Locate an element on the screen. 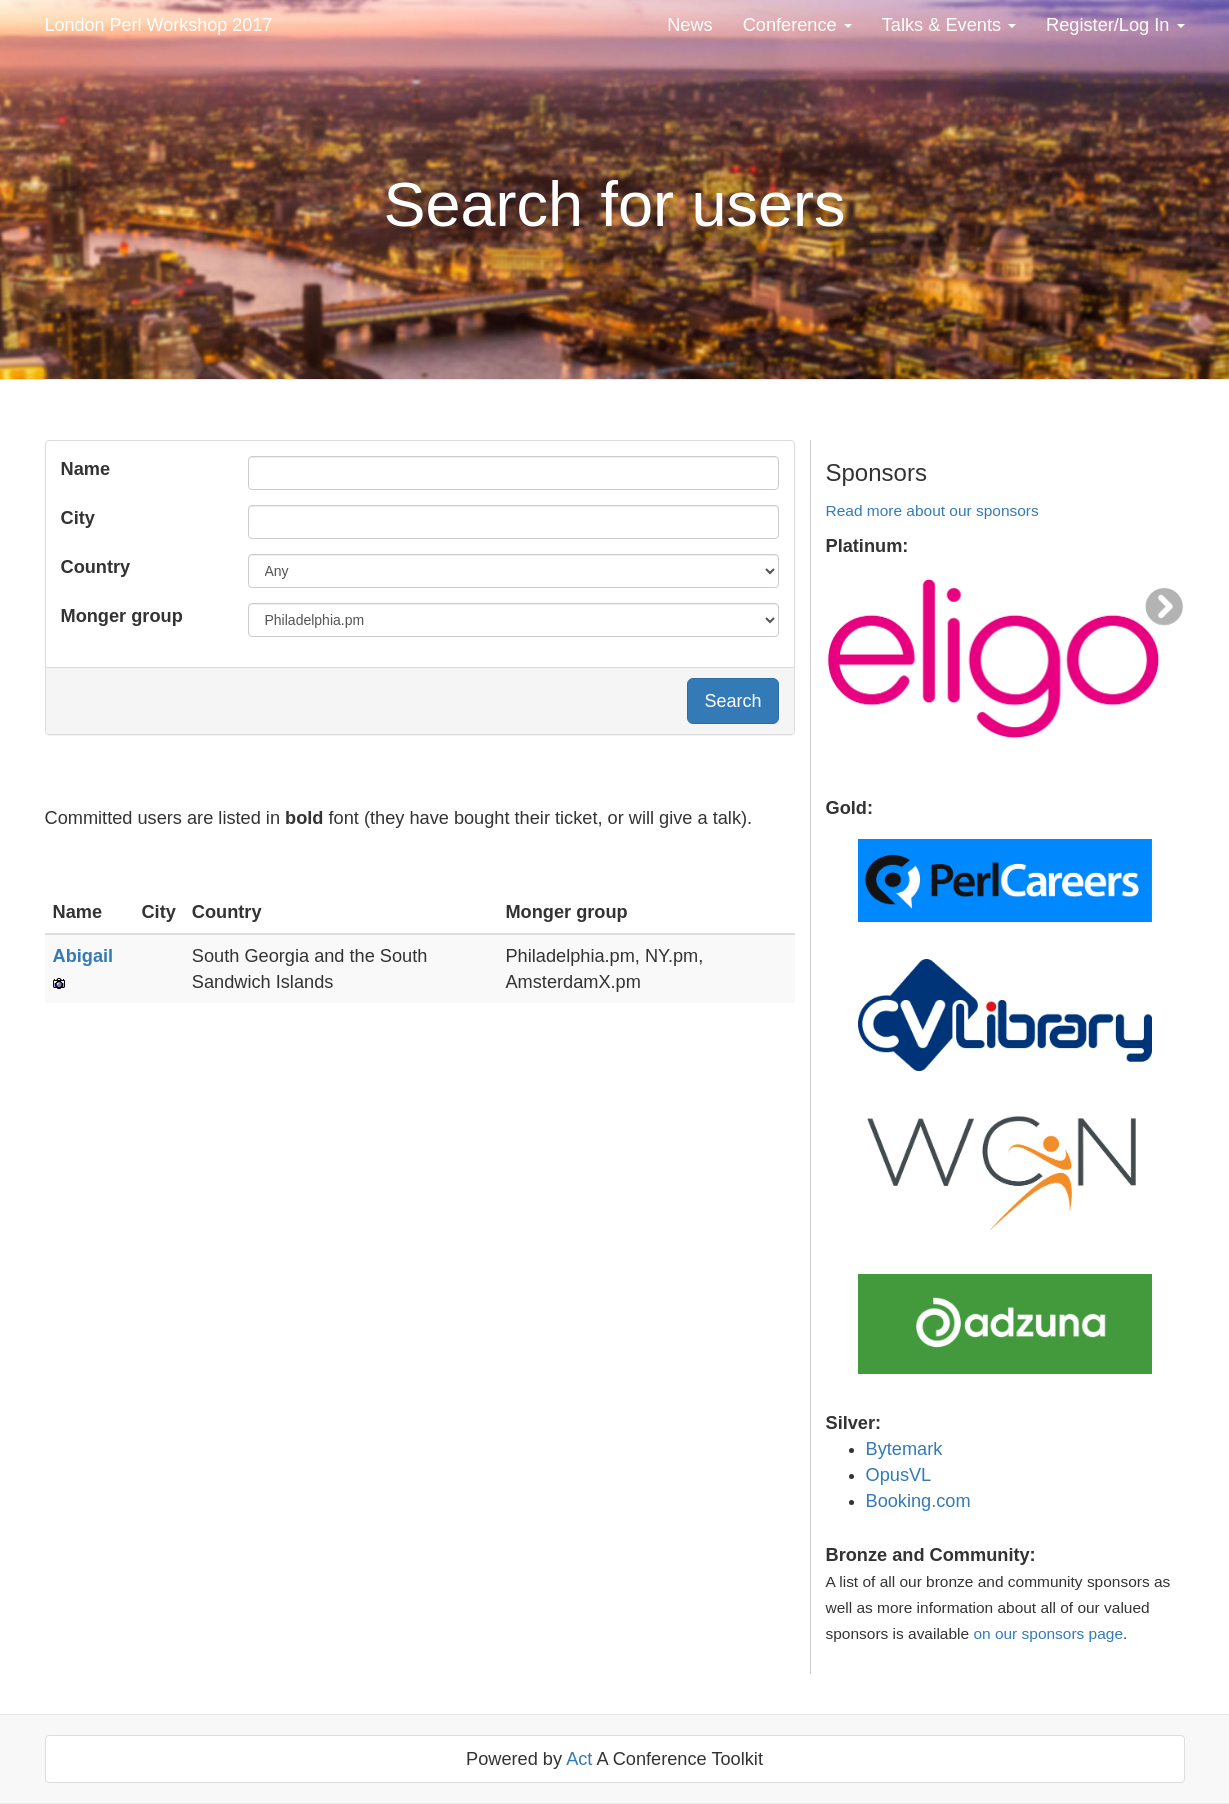 This screenshot has width=1229, height=1804. Abigail is located at coordinates (83, 956).